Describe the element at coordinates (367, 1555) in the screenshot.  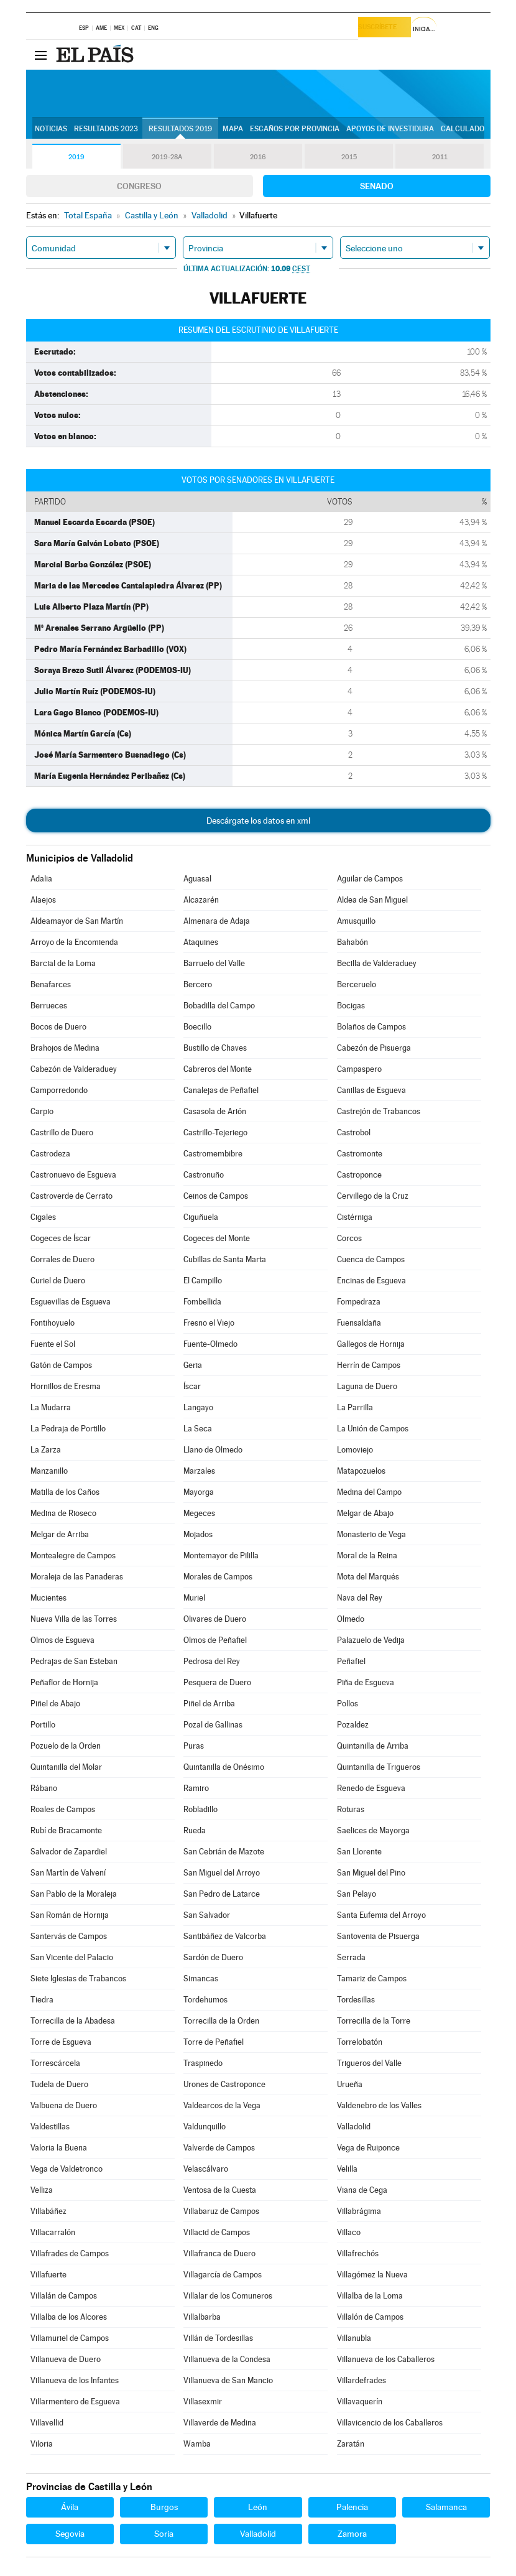
I see `Moral de la Reina` at that location.